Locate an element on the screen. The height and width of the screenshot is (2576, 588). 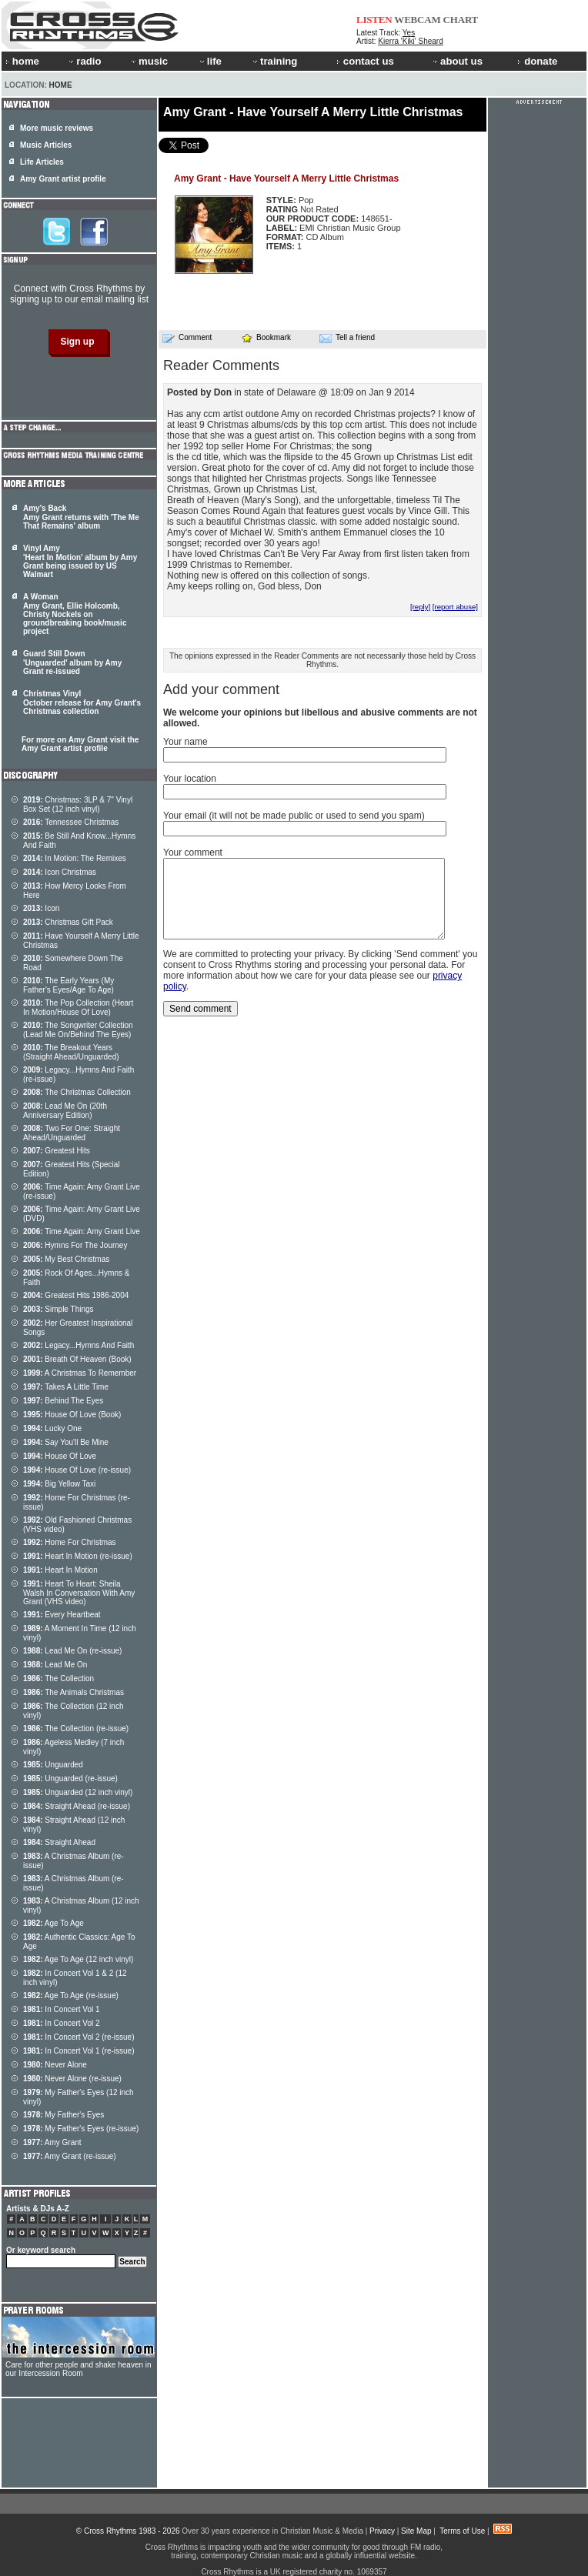
The Collection (re-issue) is located at coordinates (76, 1728).